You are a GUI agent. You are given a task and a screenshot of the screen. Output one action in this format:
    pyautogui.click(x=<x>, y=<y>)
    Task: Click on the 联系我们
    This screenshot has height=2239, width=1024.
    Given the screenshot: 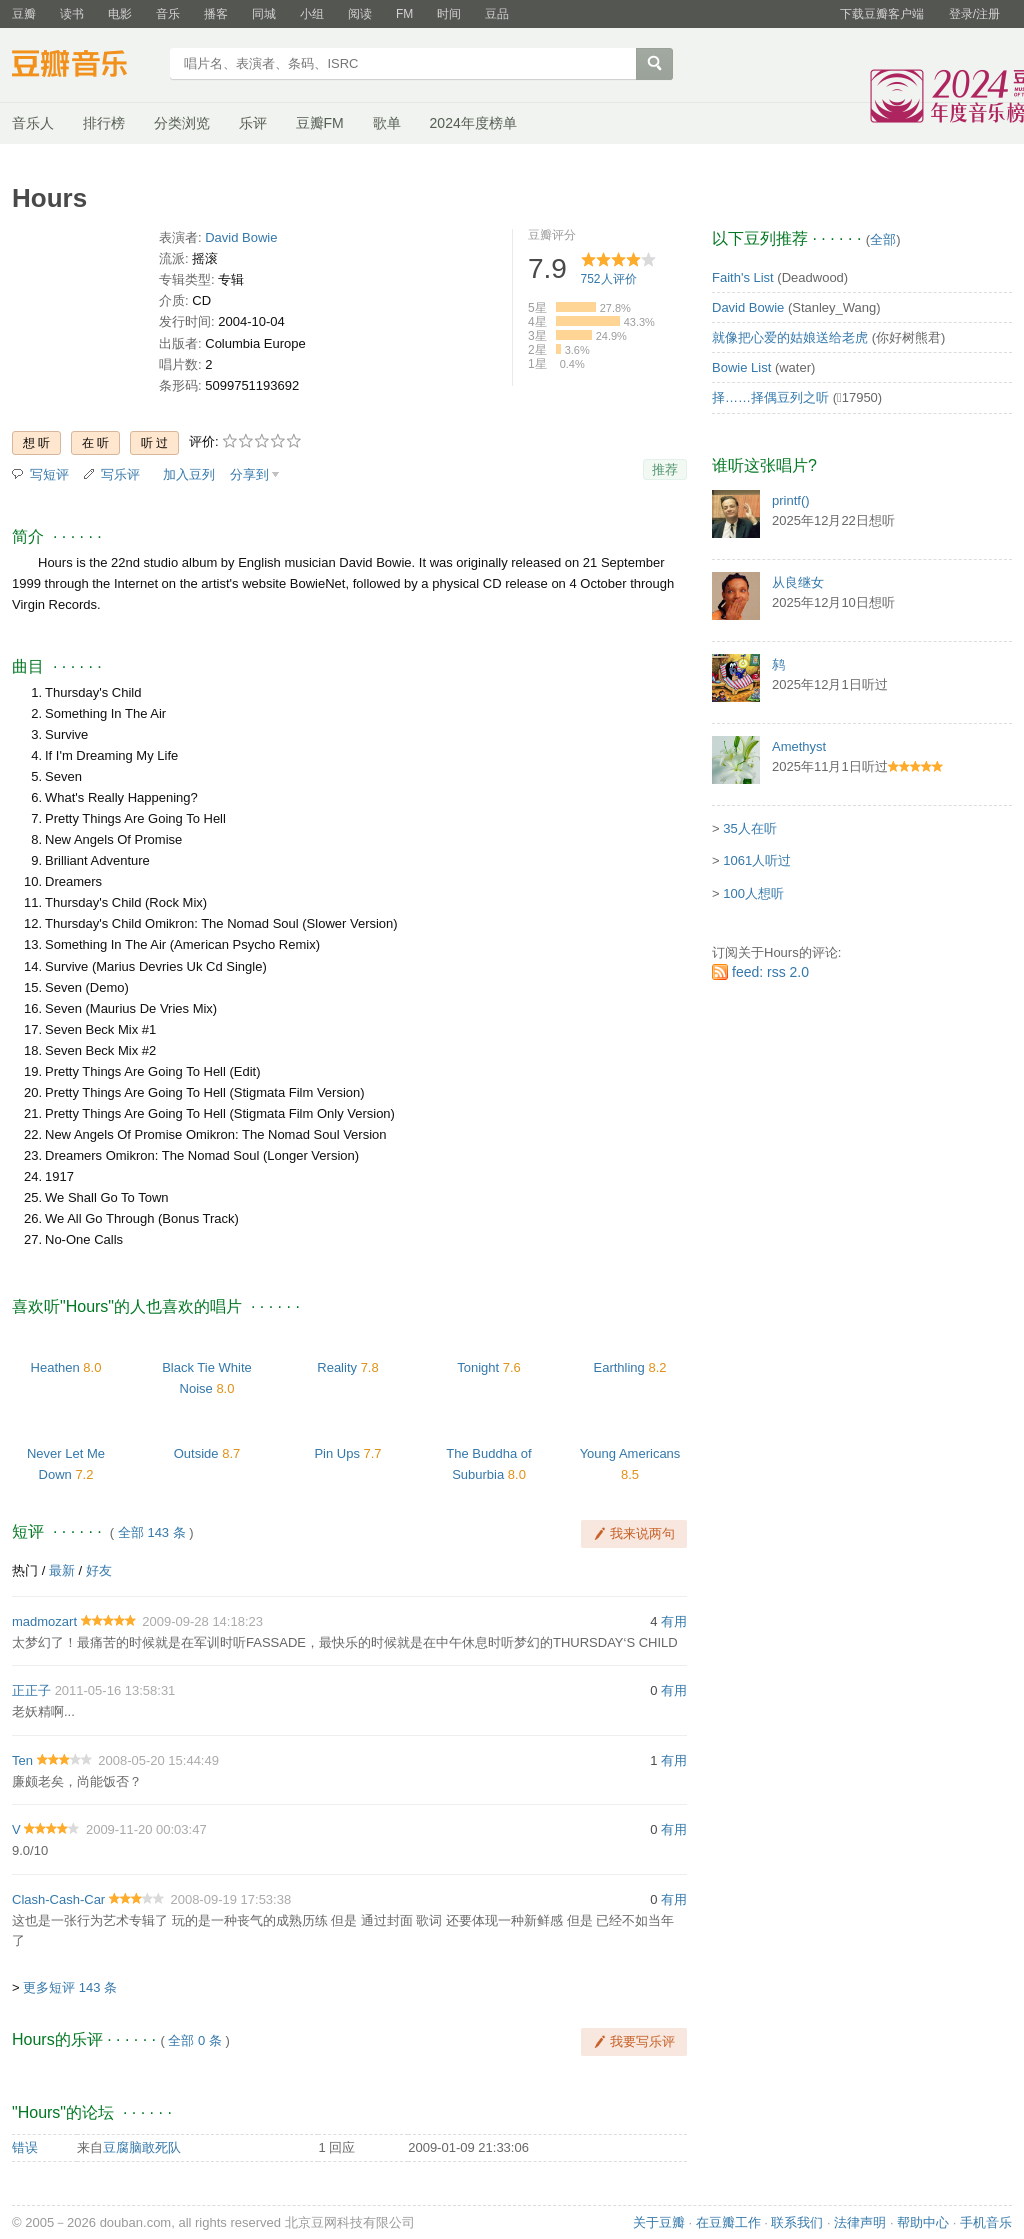 What is the action you would take?
    pyautogui.click(x=797, y=2222)
    